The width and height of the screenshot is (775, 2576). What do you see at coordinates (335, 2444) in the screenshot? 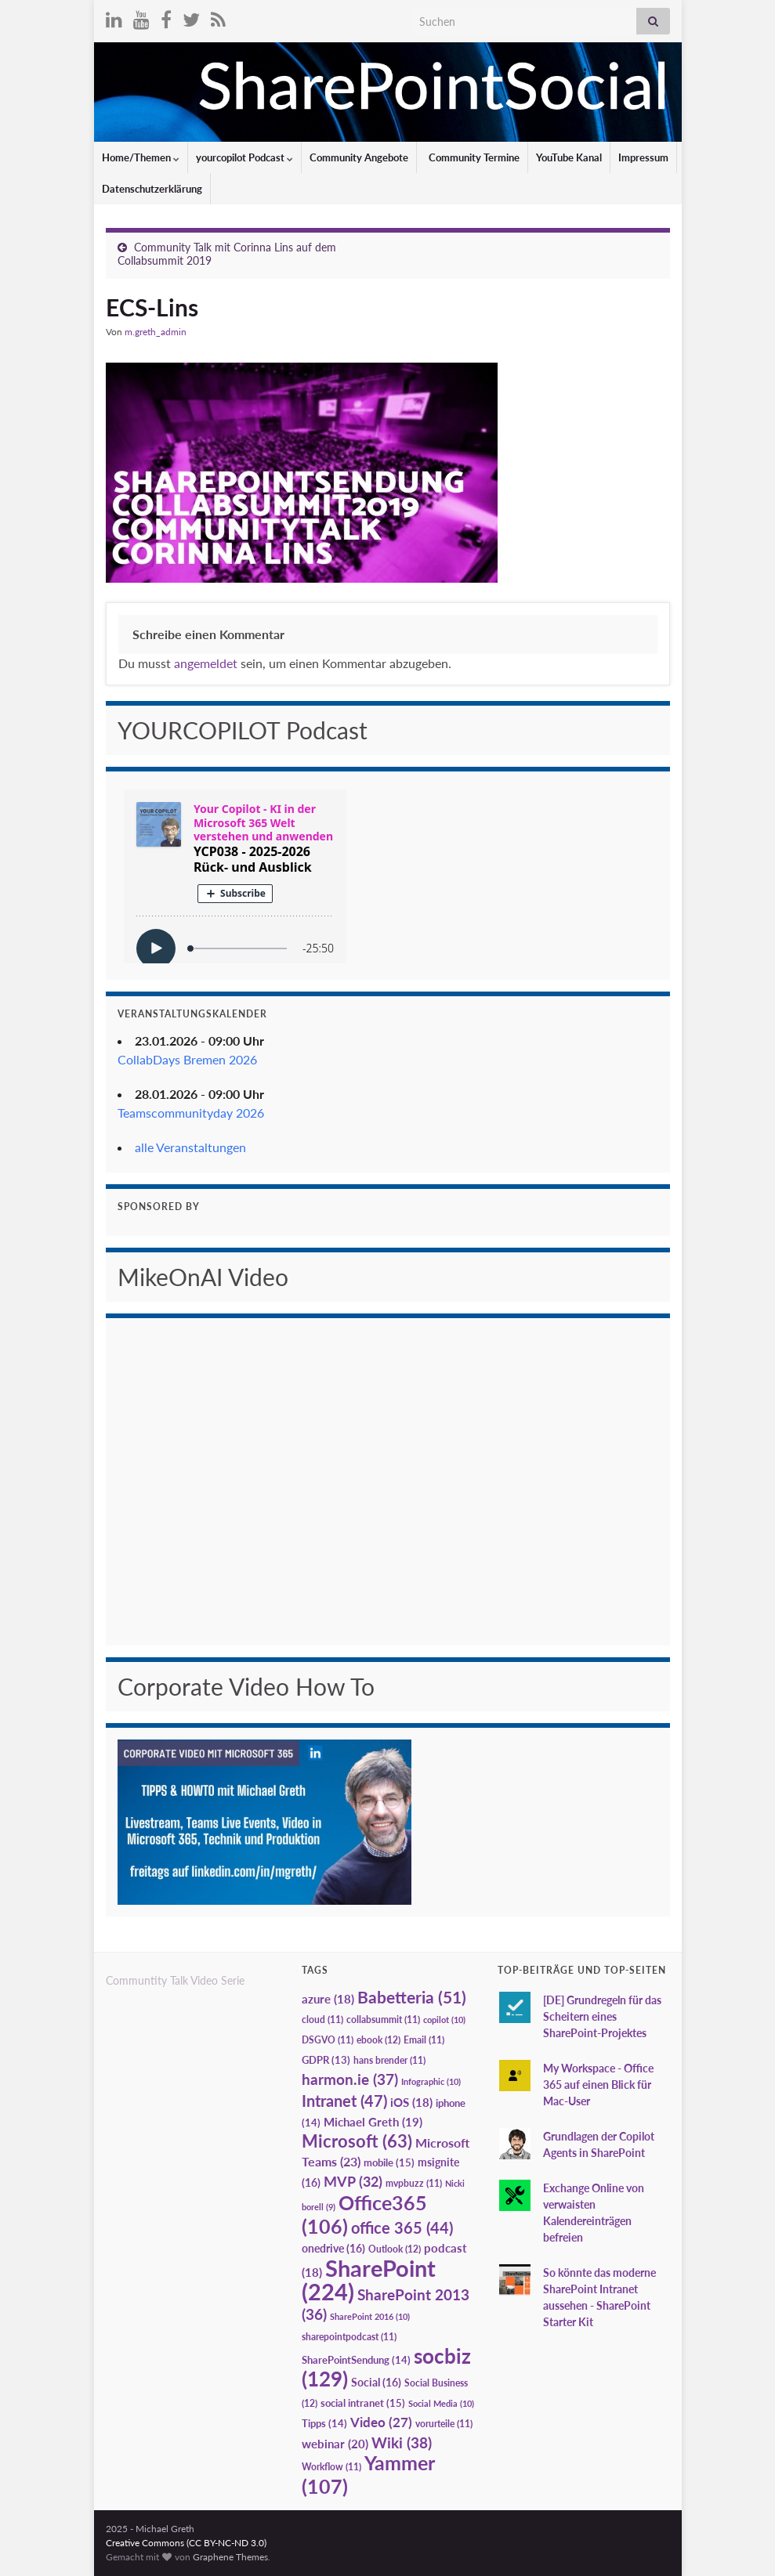
I see `webinar [webinar (20 Einträge)]` at bounding box center [335, 2444].